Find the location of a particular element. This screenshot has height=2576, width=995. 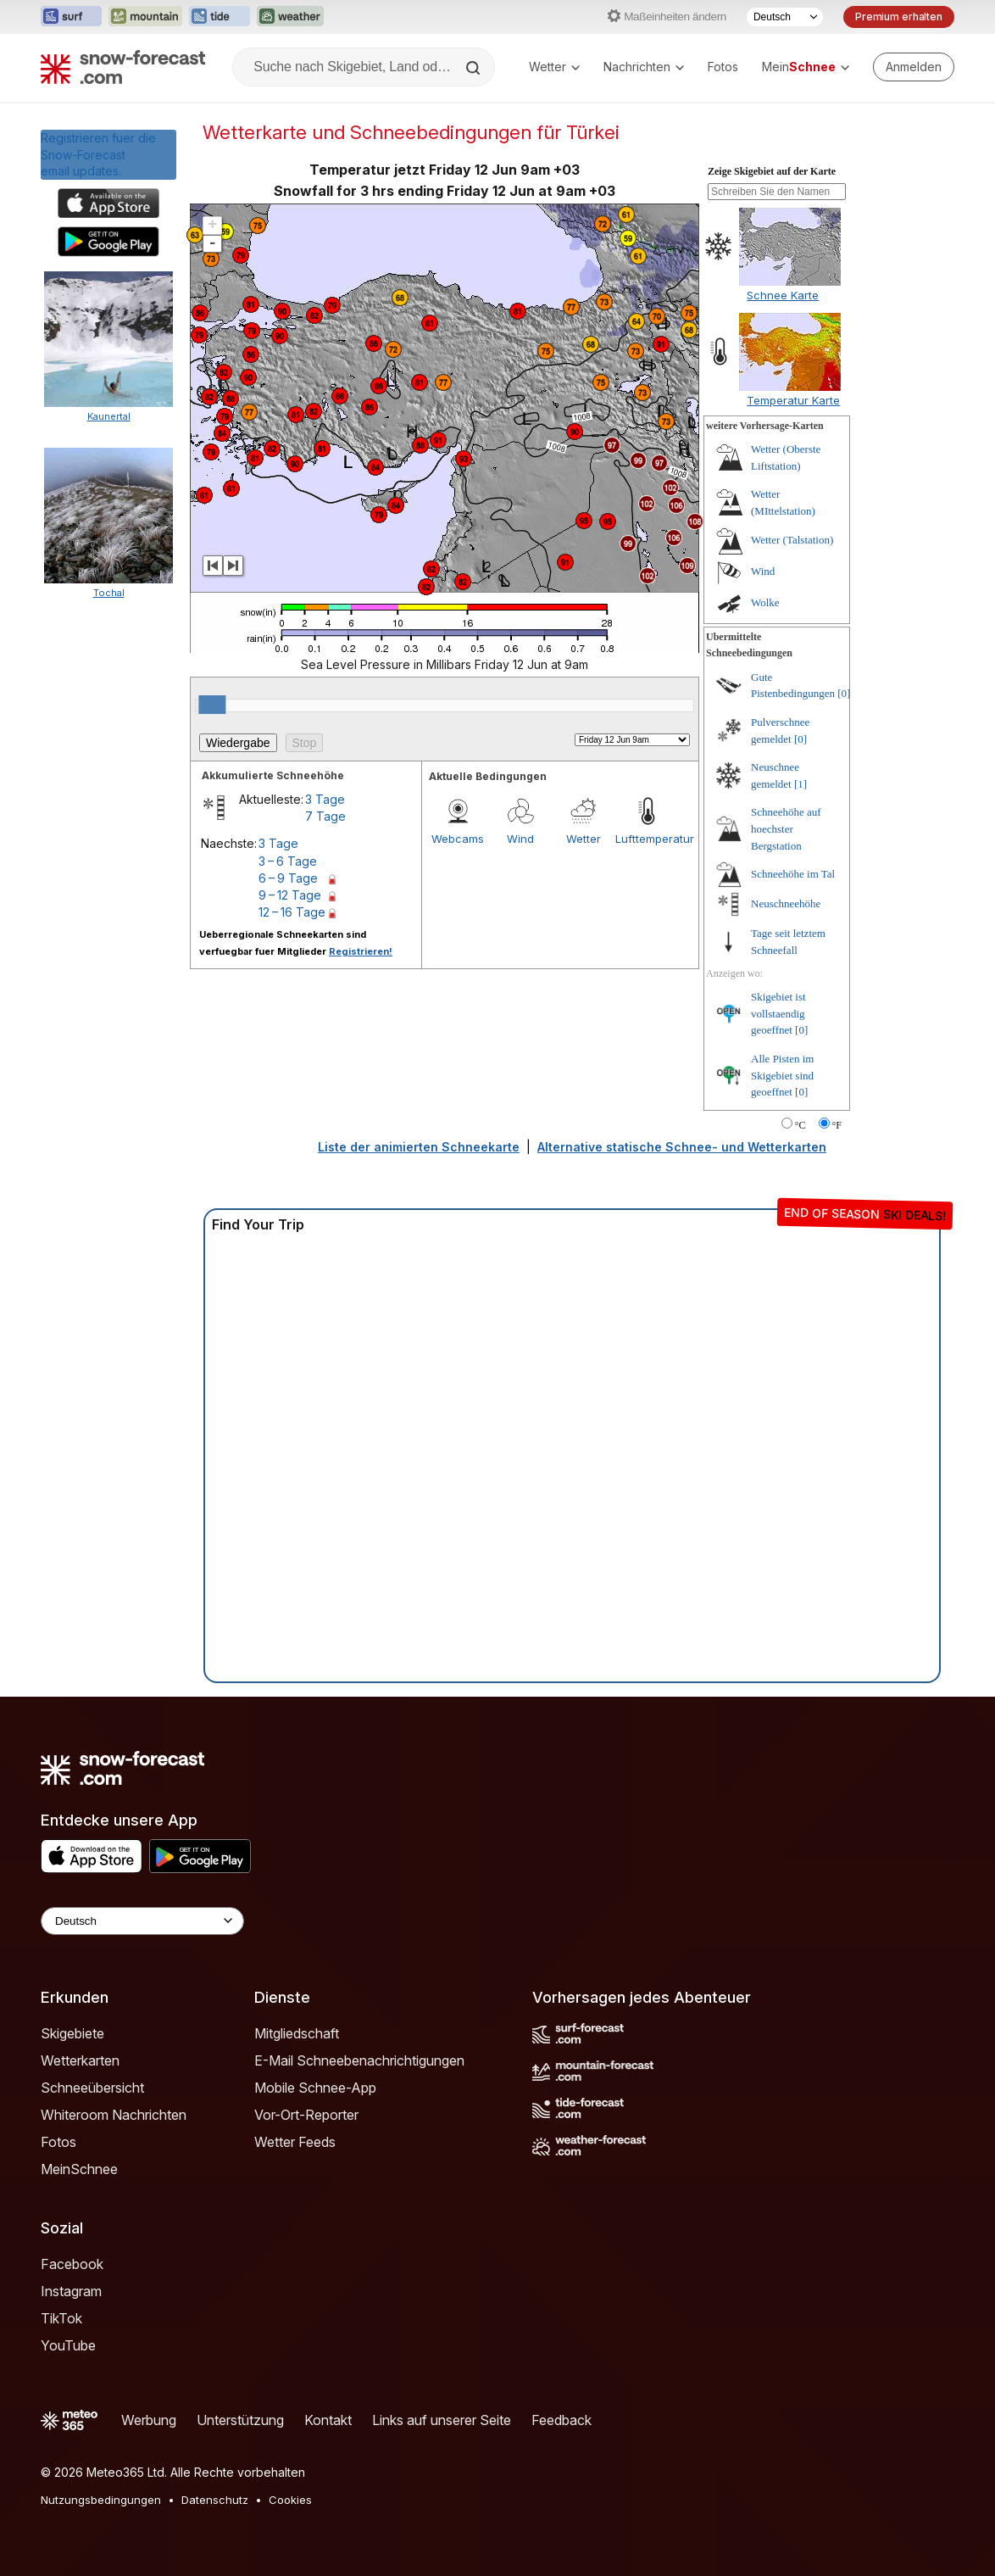

Nachrichten is located at coordinates (643, 66).